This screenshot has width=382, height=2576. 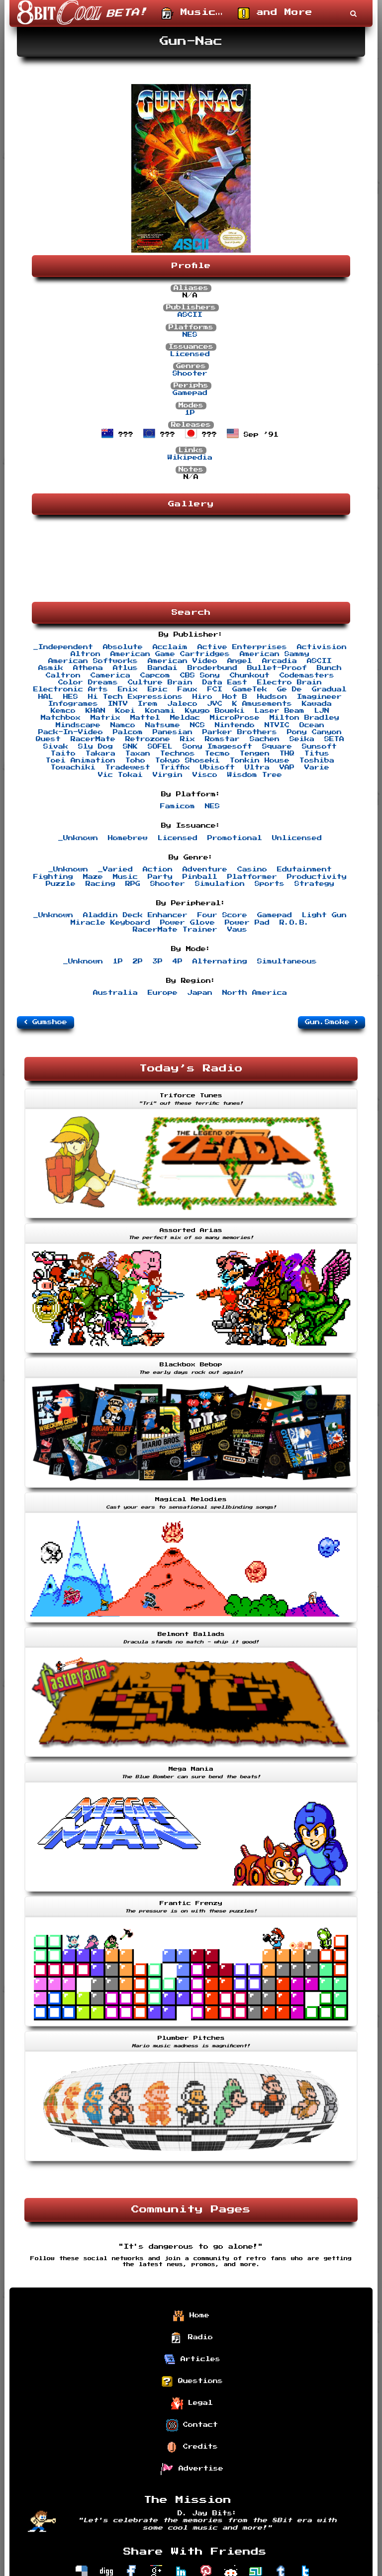 I want to click on Romstar, so click(x=222, y=739).